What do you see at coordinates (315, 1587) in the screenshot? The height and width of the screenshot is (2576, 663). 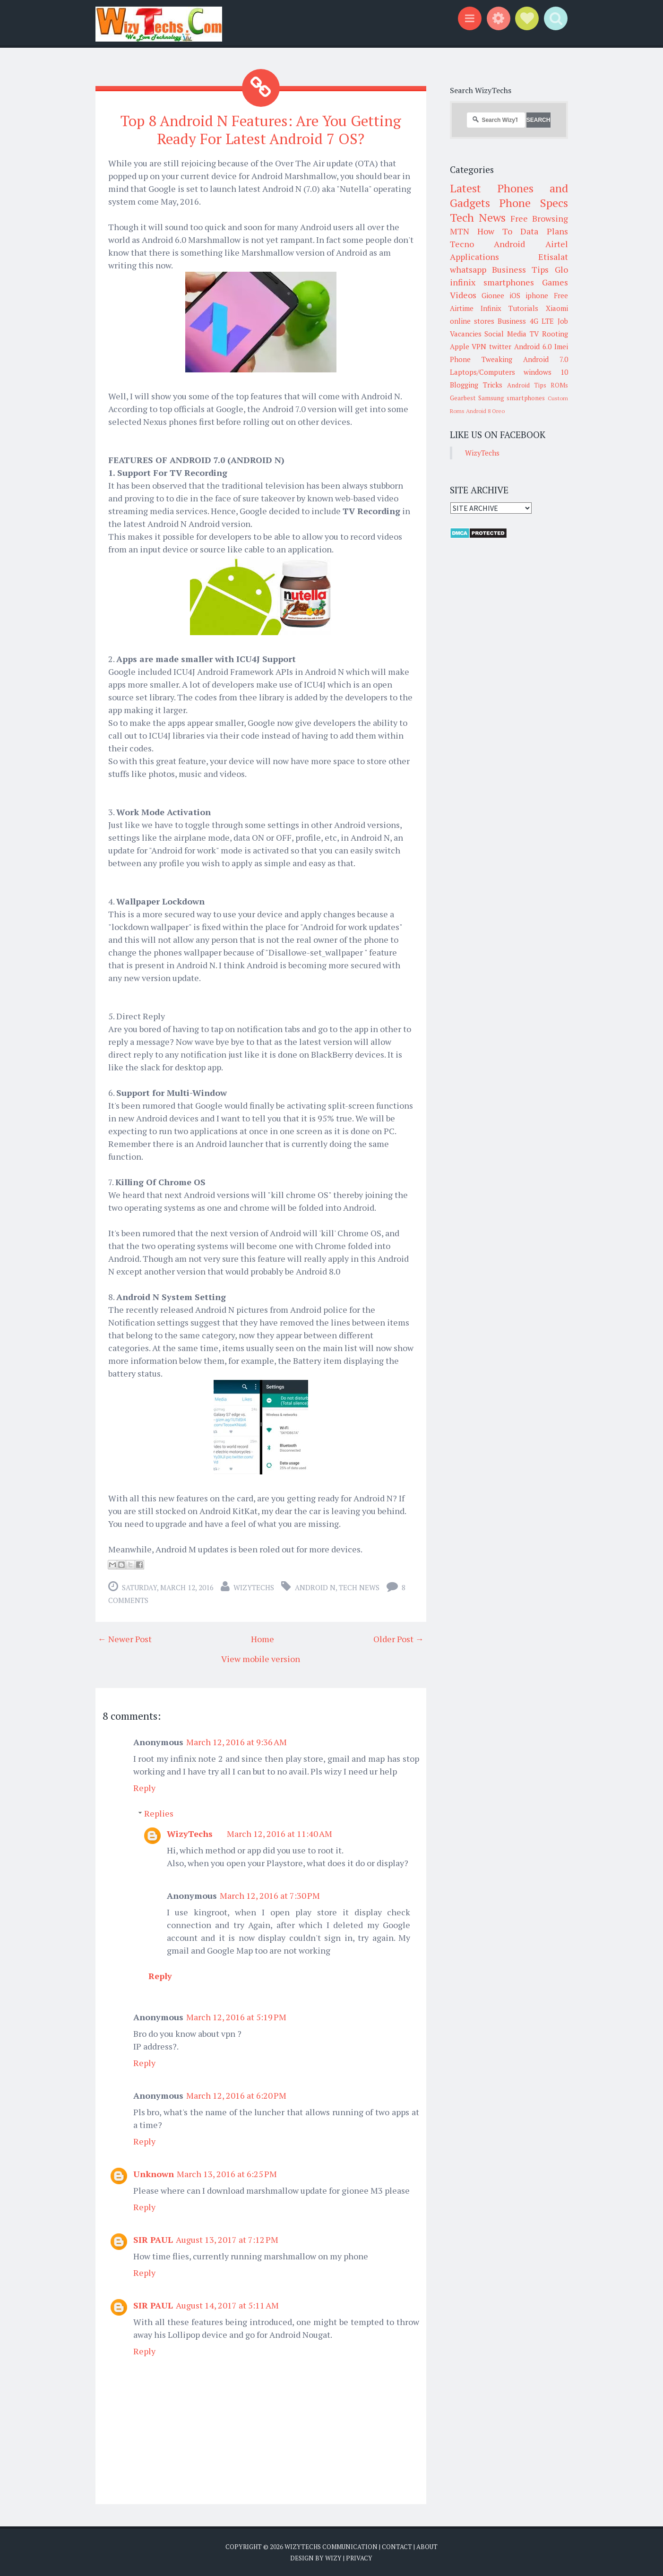 I see `Android N` at bounding box center [315, 1587].